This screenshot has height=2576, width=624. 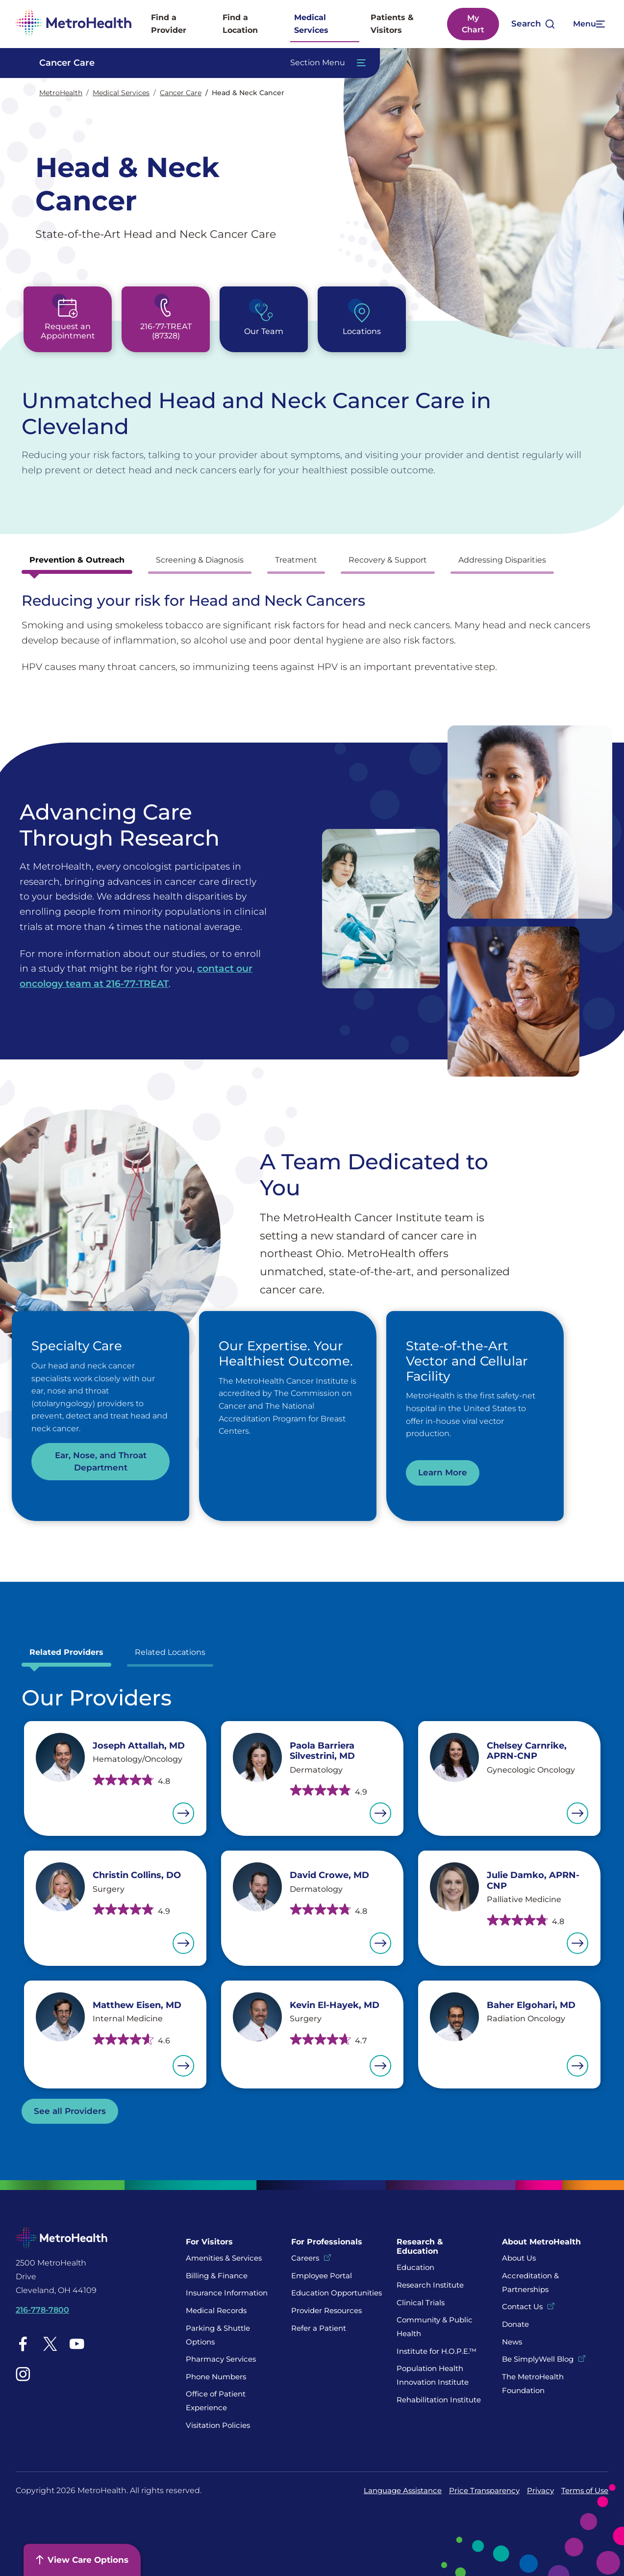 I want to click on Refer a Patient, so click(x=318, y=2328).